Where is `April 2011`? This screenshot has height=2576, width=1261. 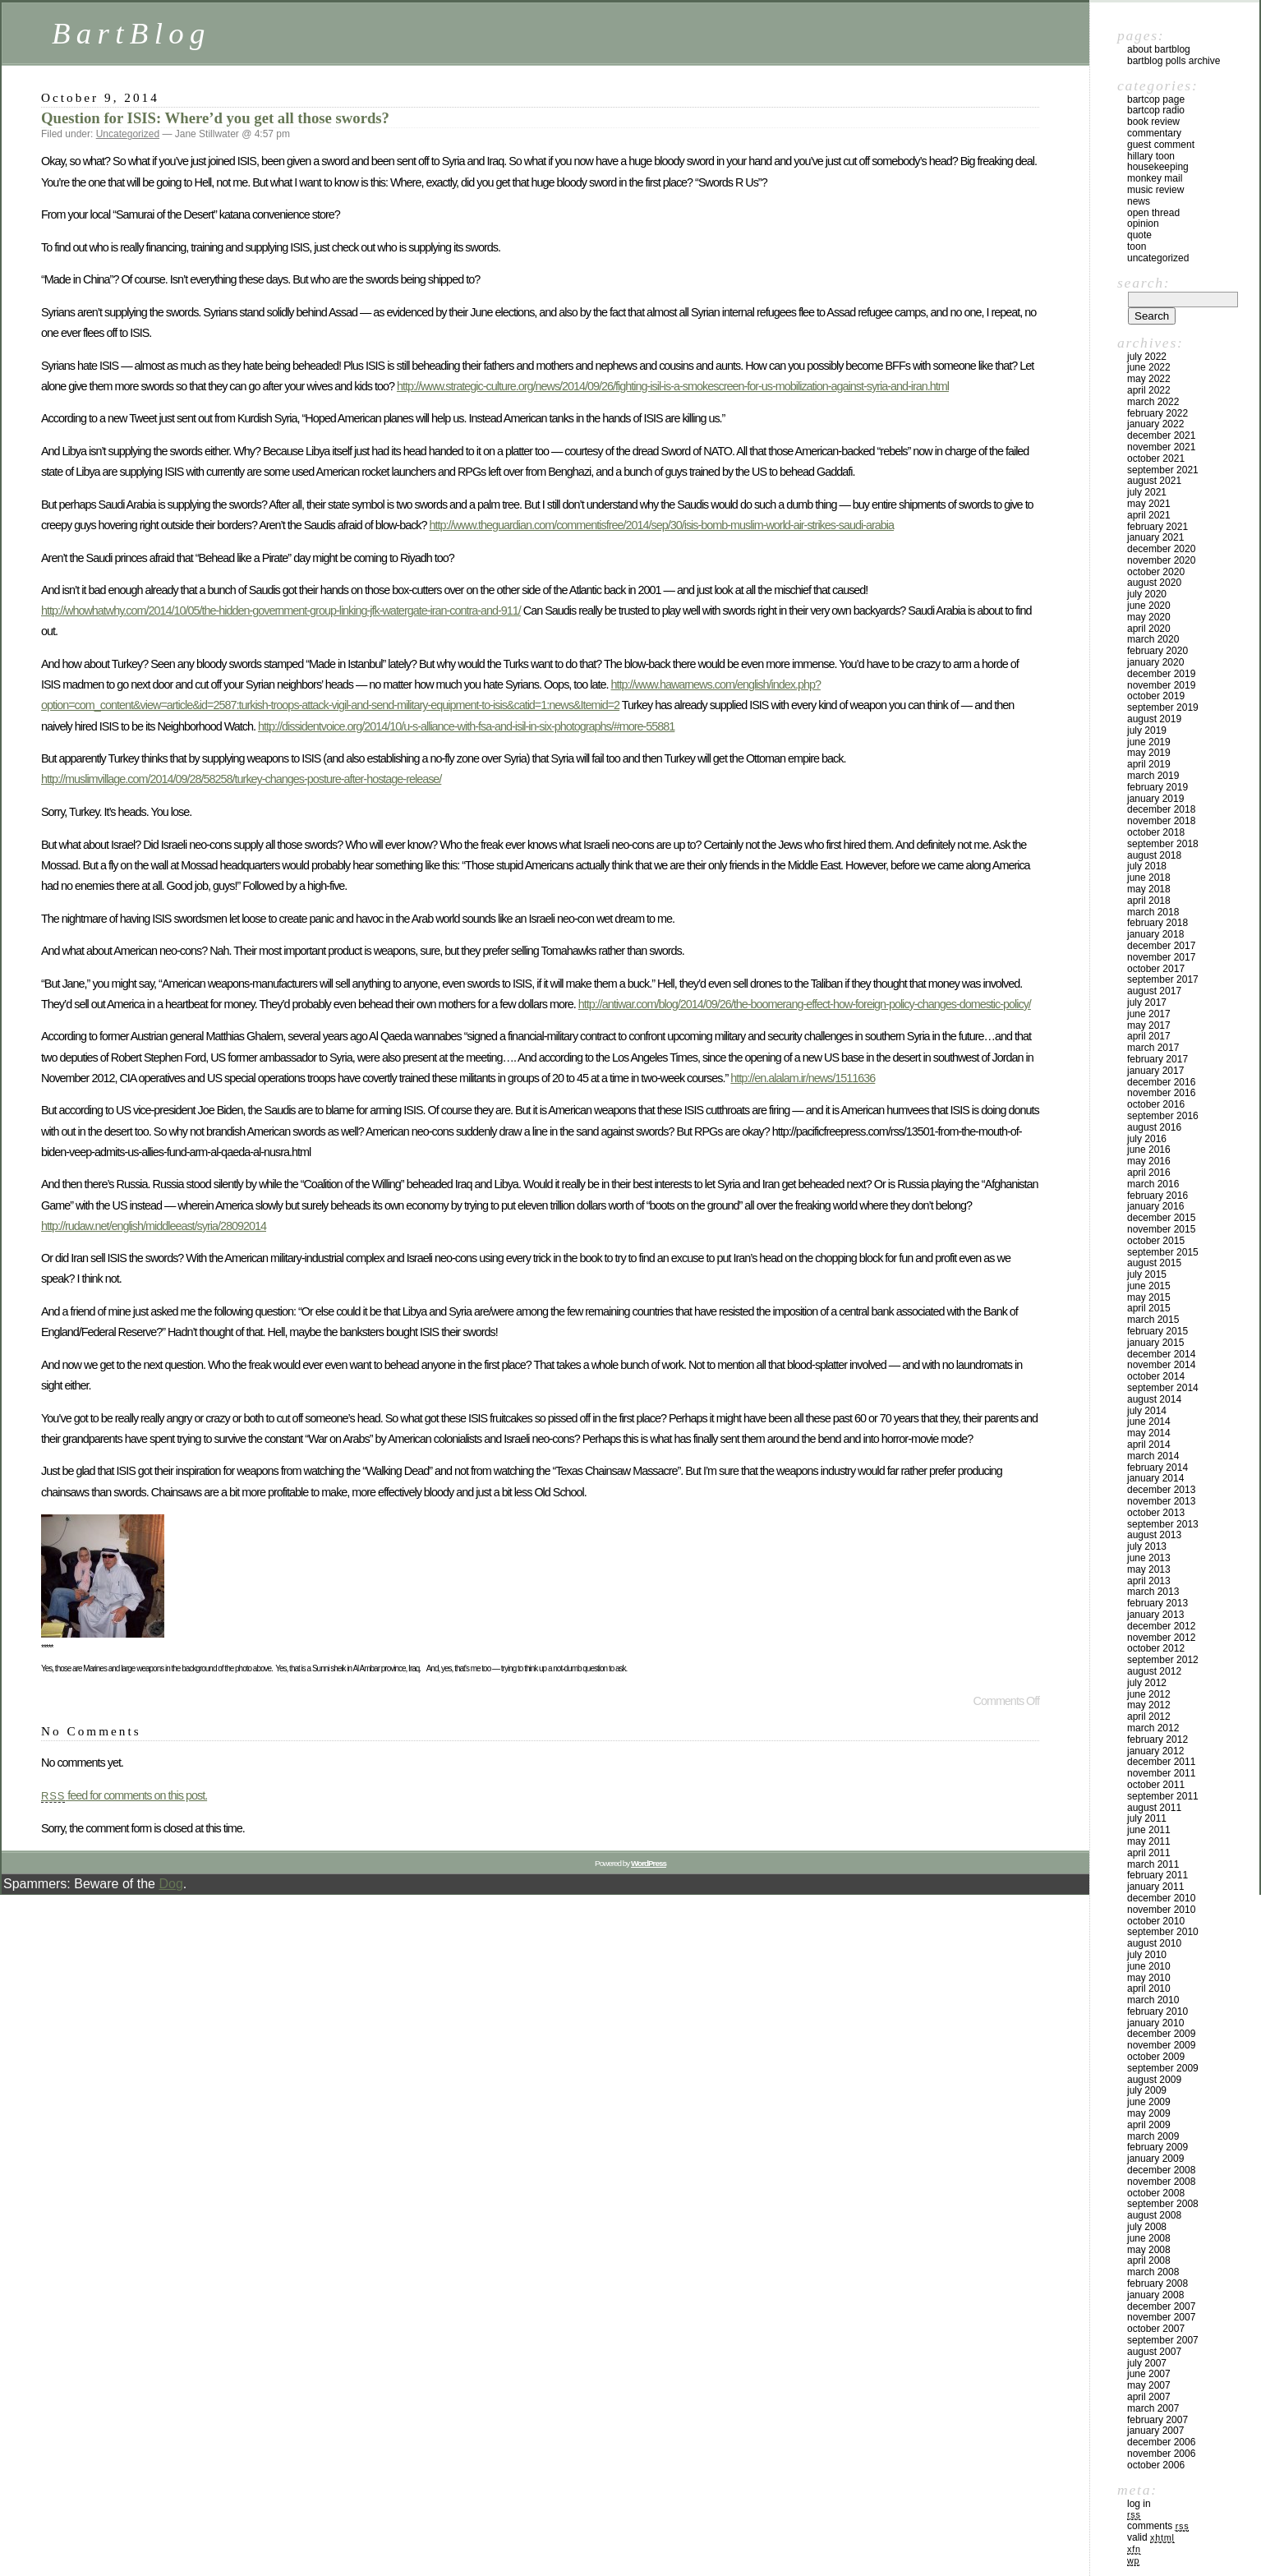 April 2011 is located at coordinates (1149, 1853).